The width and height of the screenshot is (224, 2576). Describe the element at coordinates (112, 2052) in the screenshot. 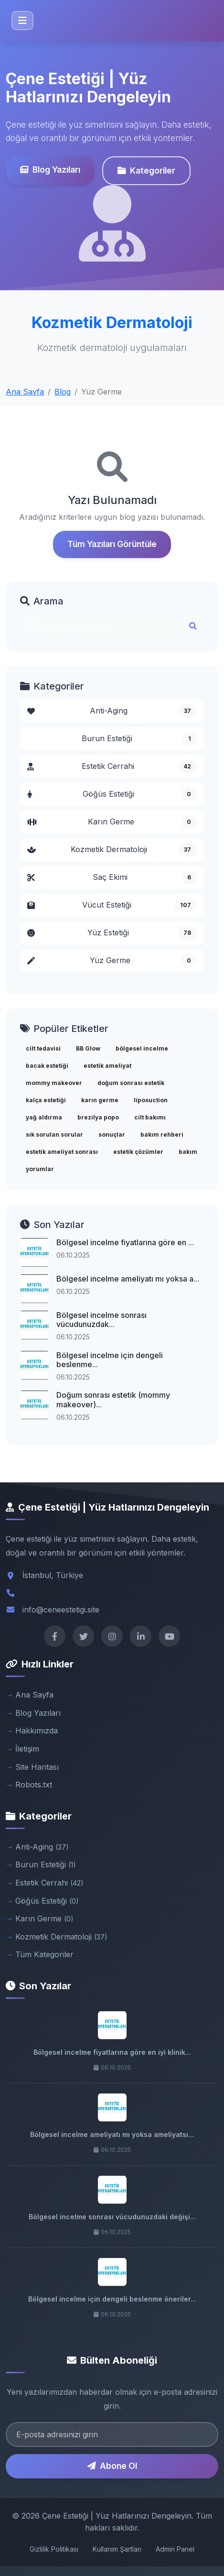

I see `Bölgesel incelme fiyatlarına göre en iyi klinik...` at that location.